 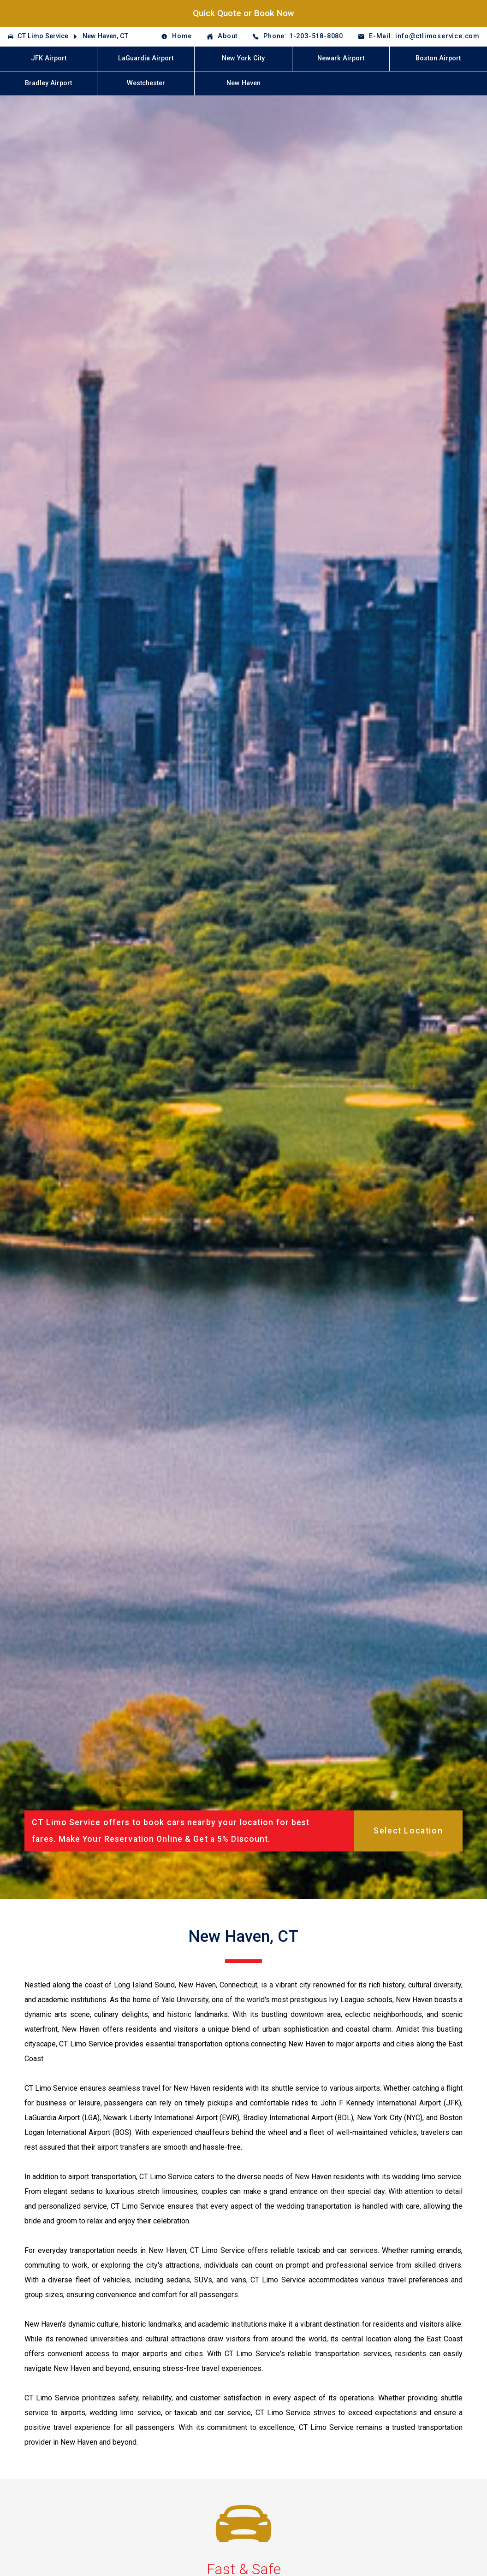 I want to click on Westchester, so click(x=146, y=83).